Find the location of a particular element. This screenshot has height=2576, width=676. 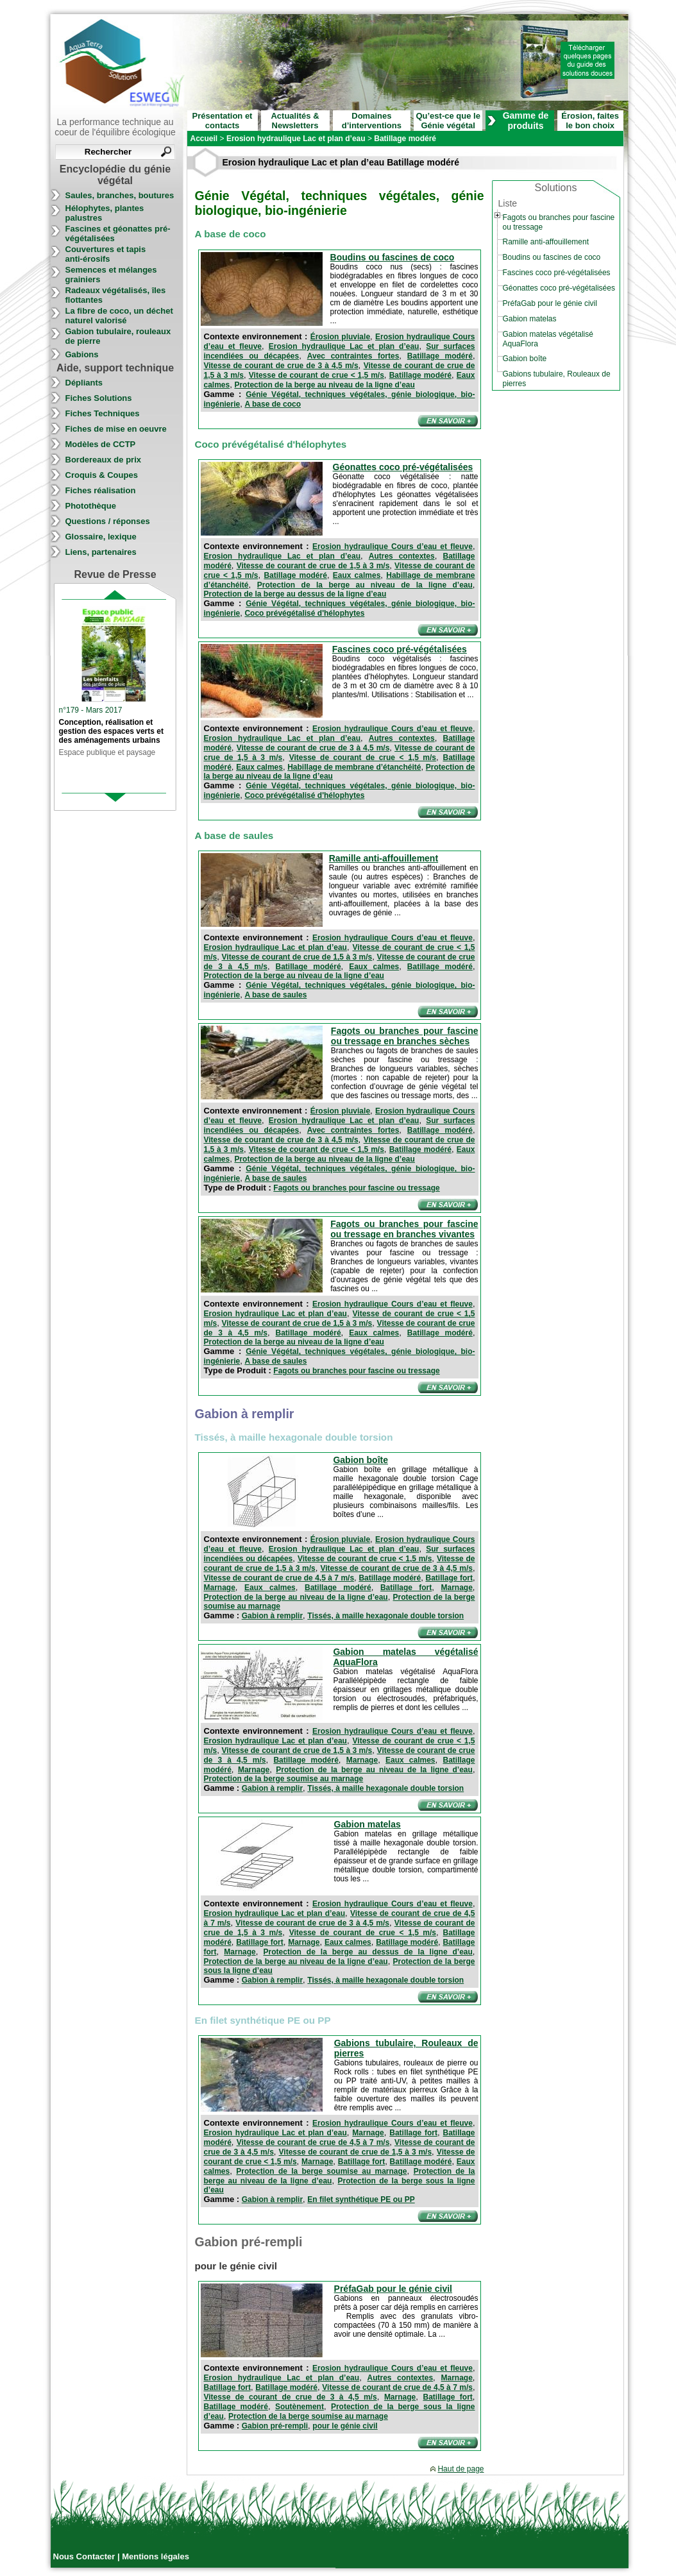

Fagots ou branches pour fascine ou tressage en branches vivantes is located at coordinates (404, 1229).